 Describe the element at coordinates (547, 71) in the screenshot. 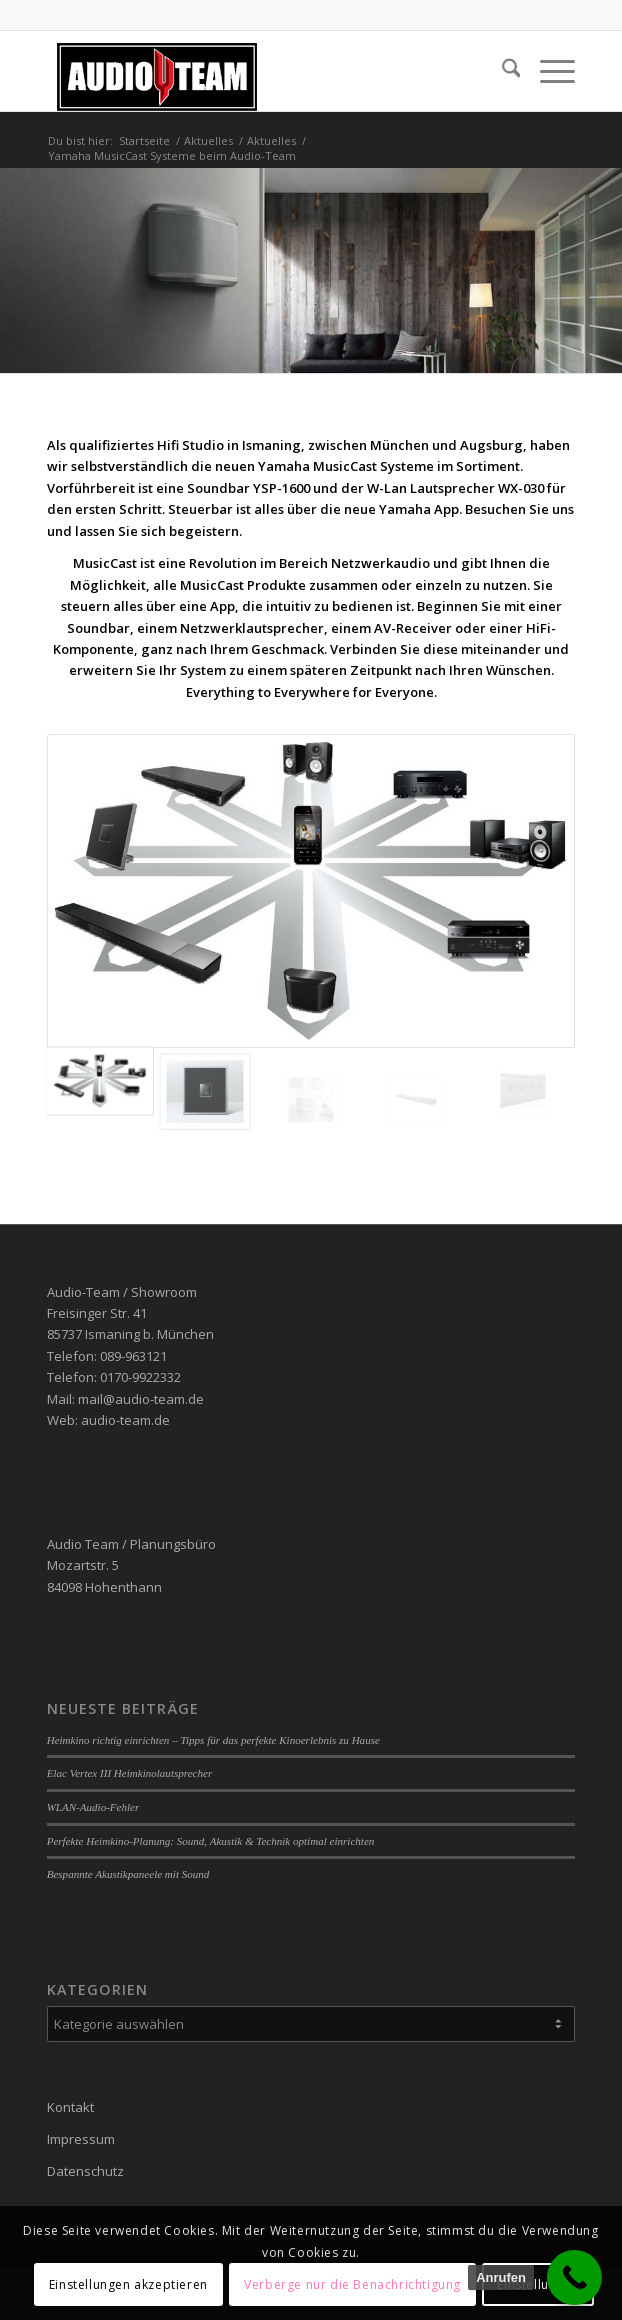

I see `[Menü]` at that location.